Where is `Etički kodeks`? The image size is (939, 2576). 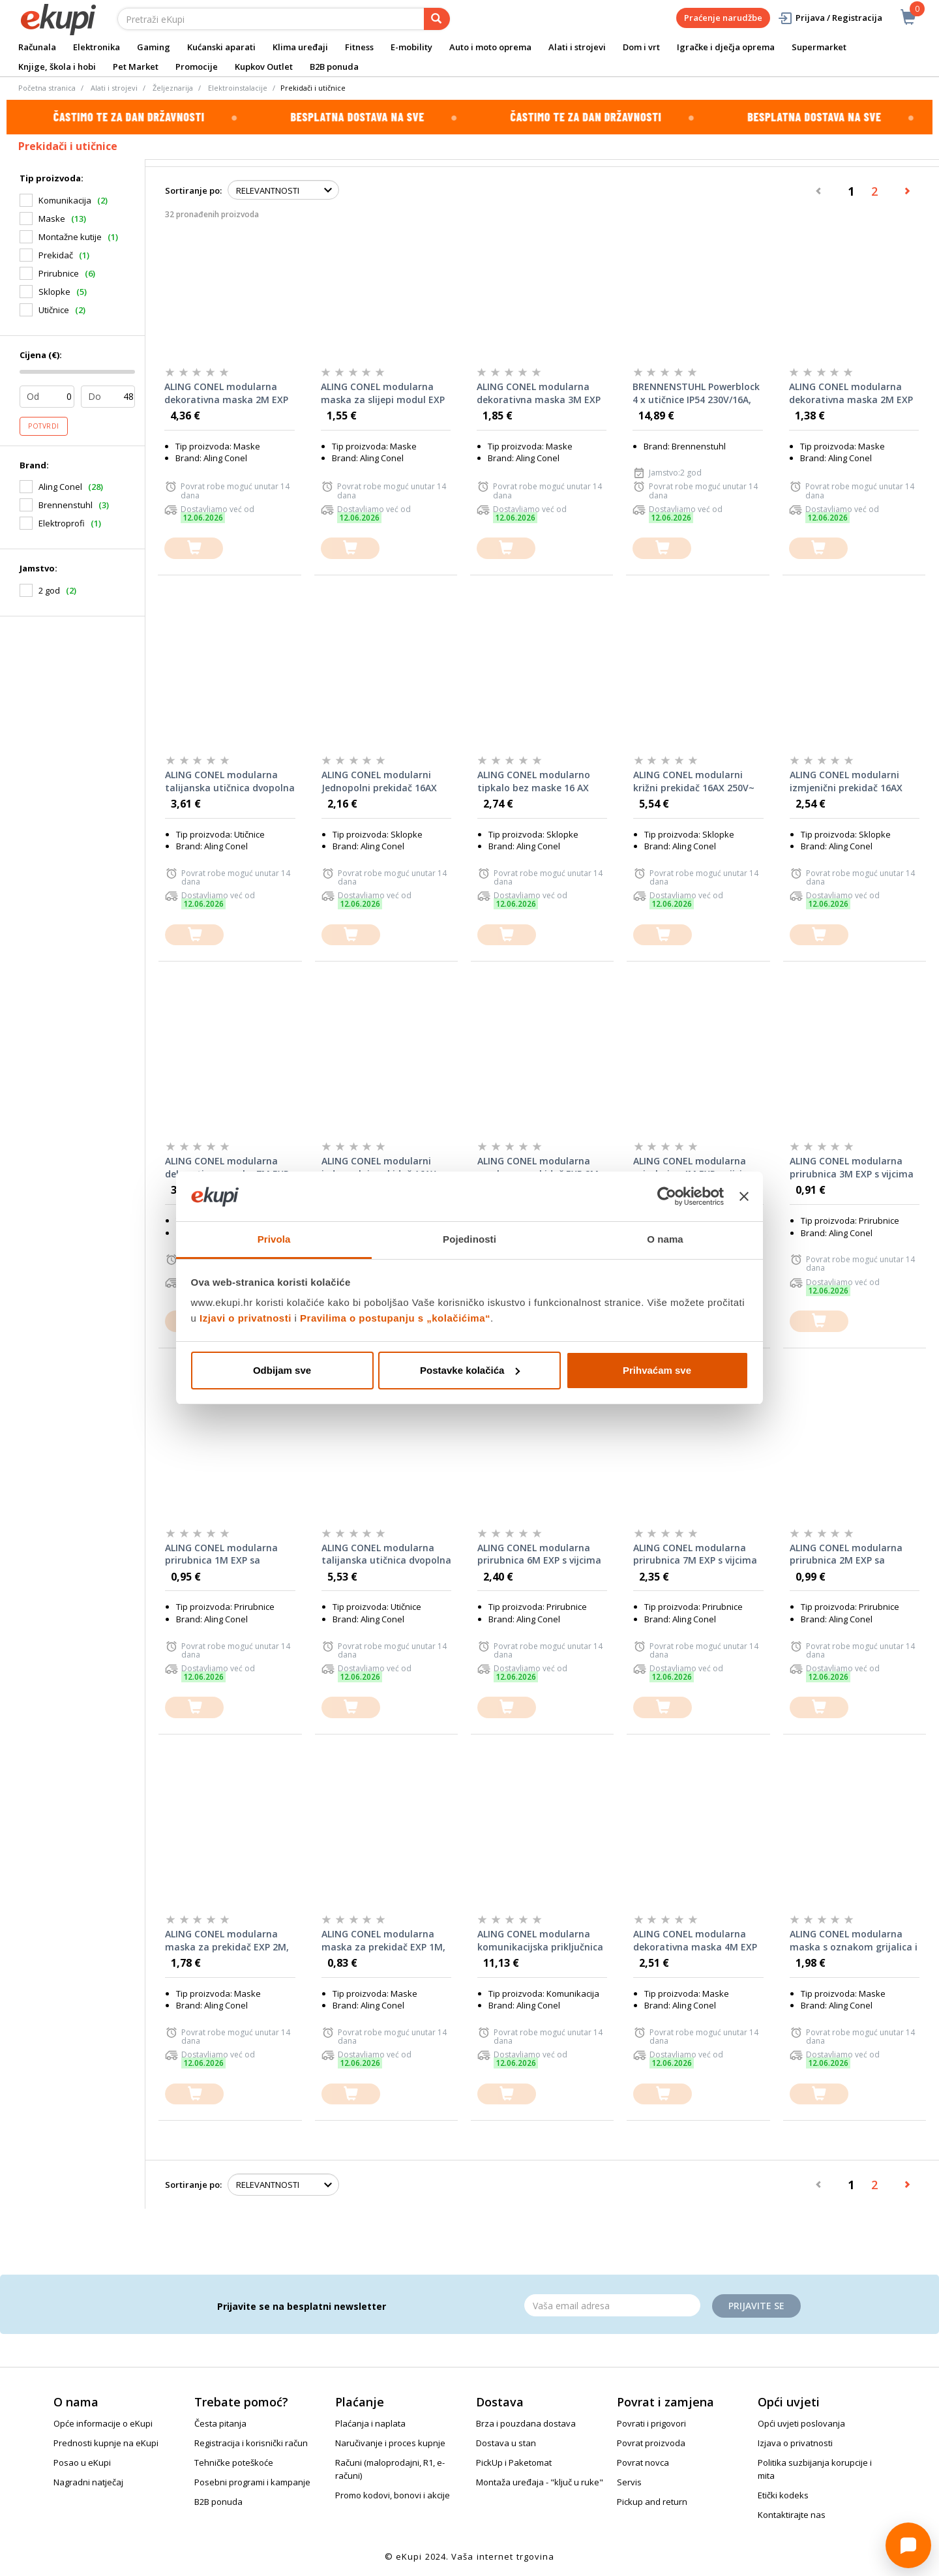 Etički kodeks is located at coordinates (783, 2495).